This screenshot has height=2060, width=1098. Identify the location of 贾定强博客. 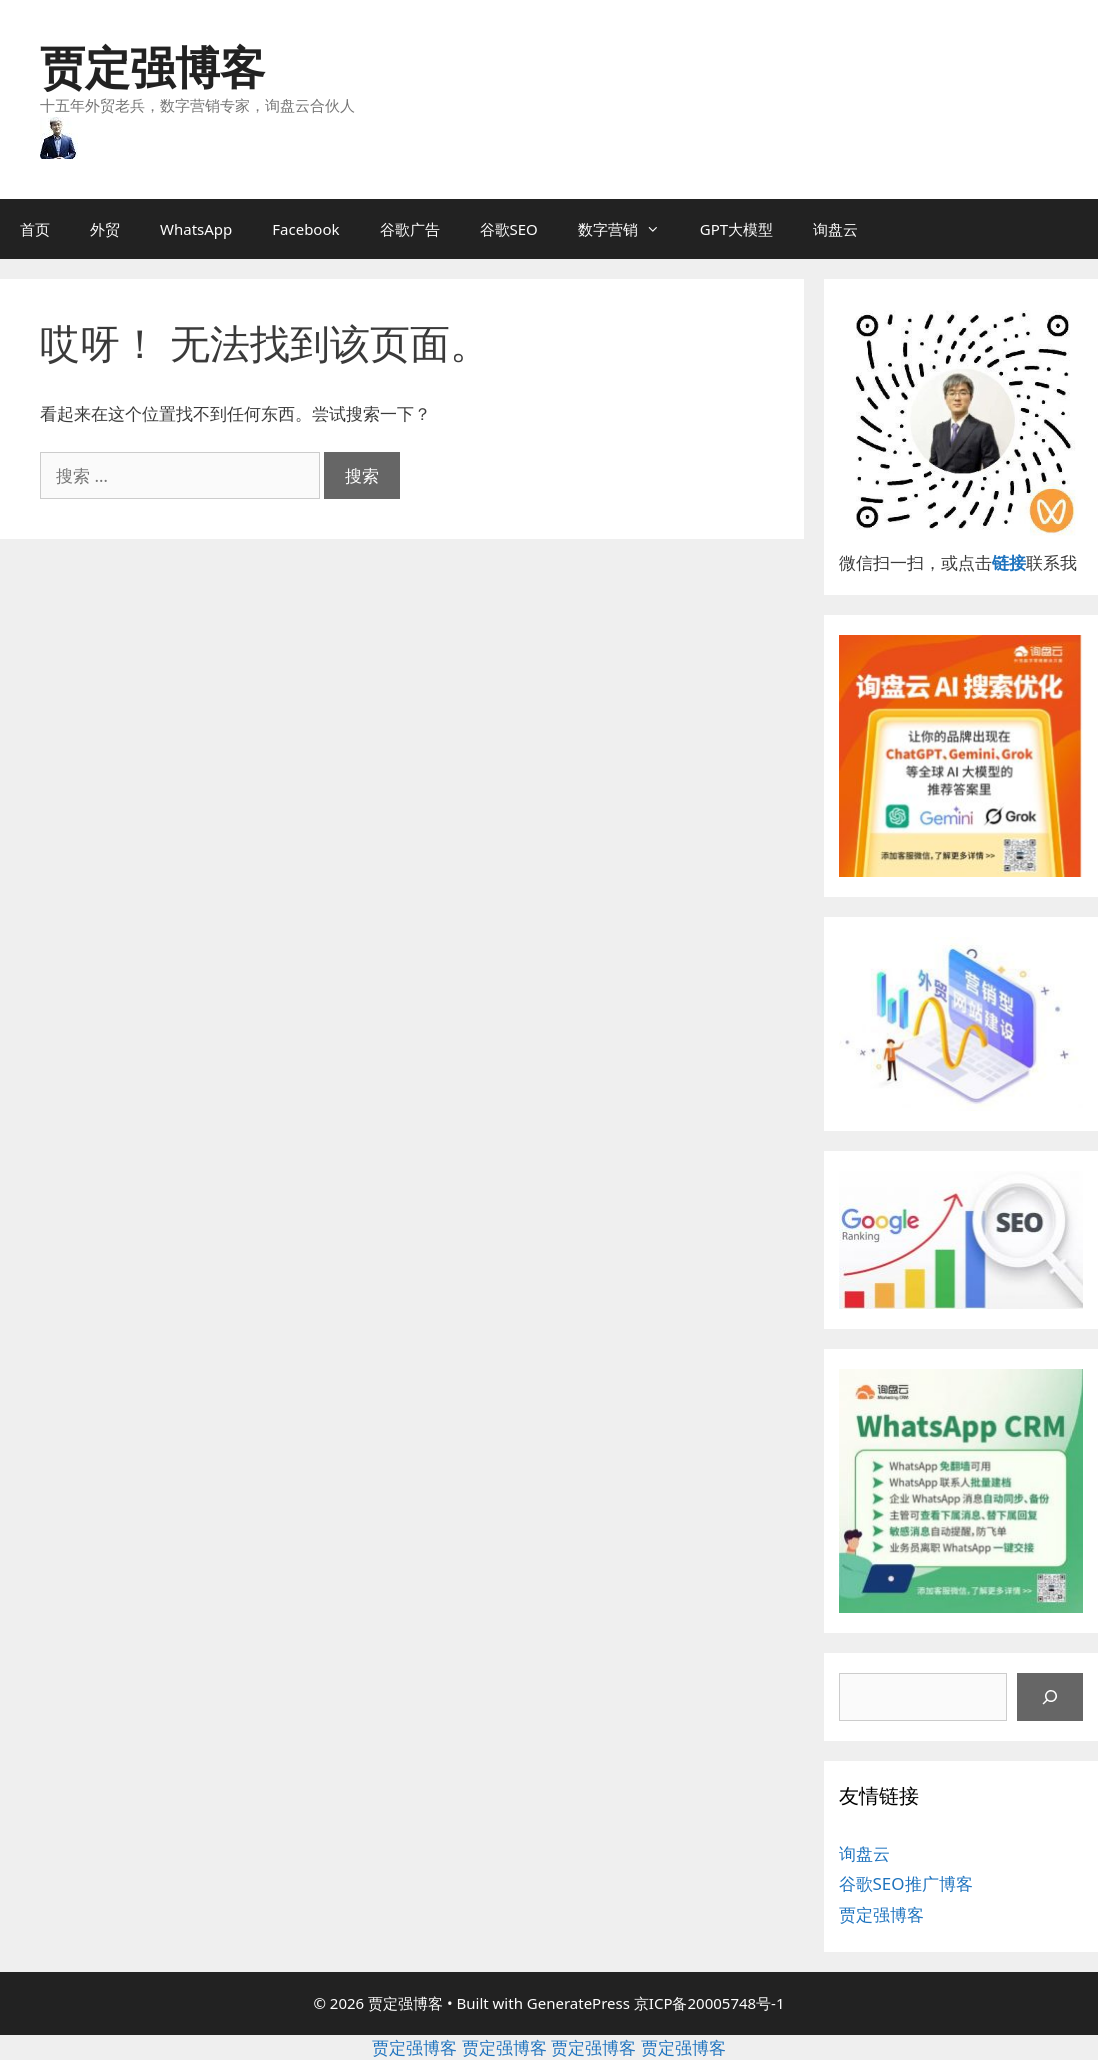
(152, 66).